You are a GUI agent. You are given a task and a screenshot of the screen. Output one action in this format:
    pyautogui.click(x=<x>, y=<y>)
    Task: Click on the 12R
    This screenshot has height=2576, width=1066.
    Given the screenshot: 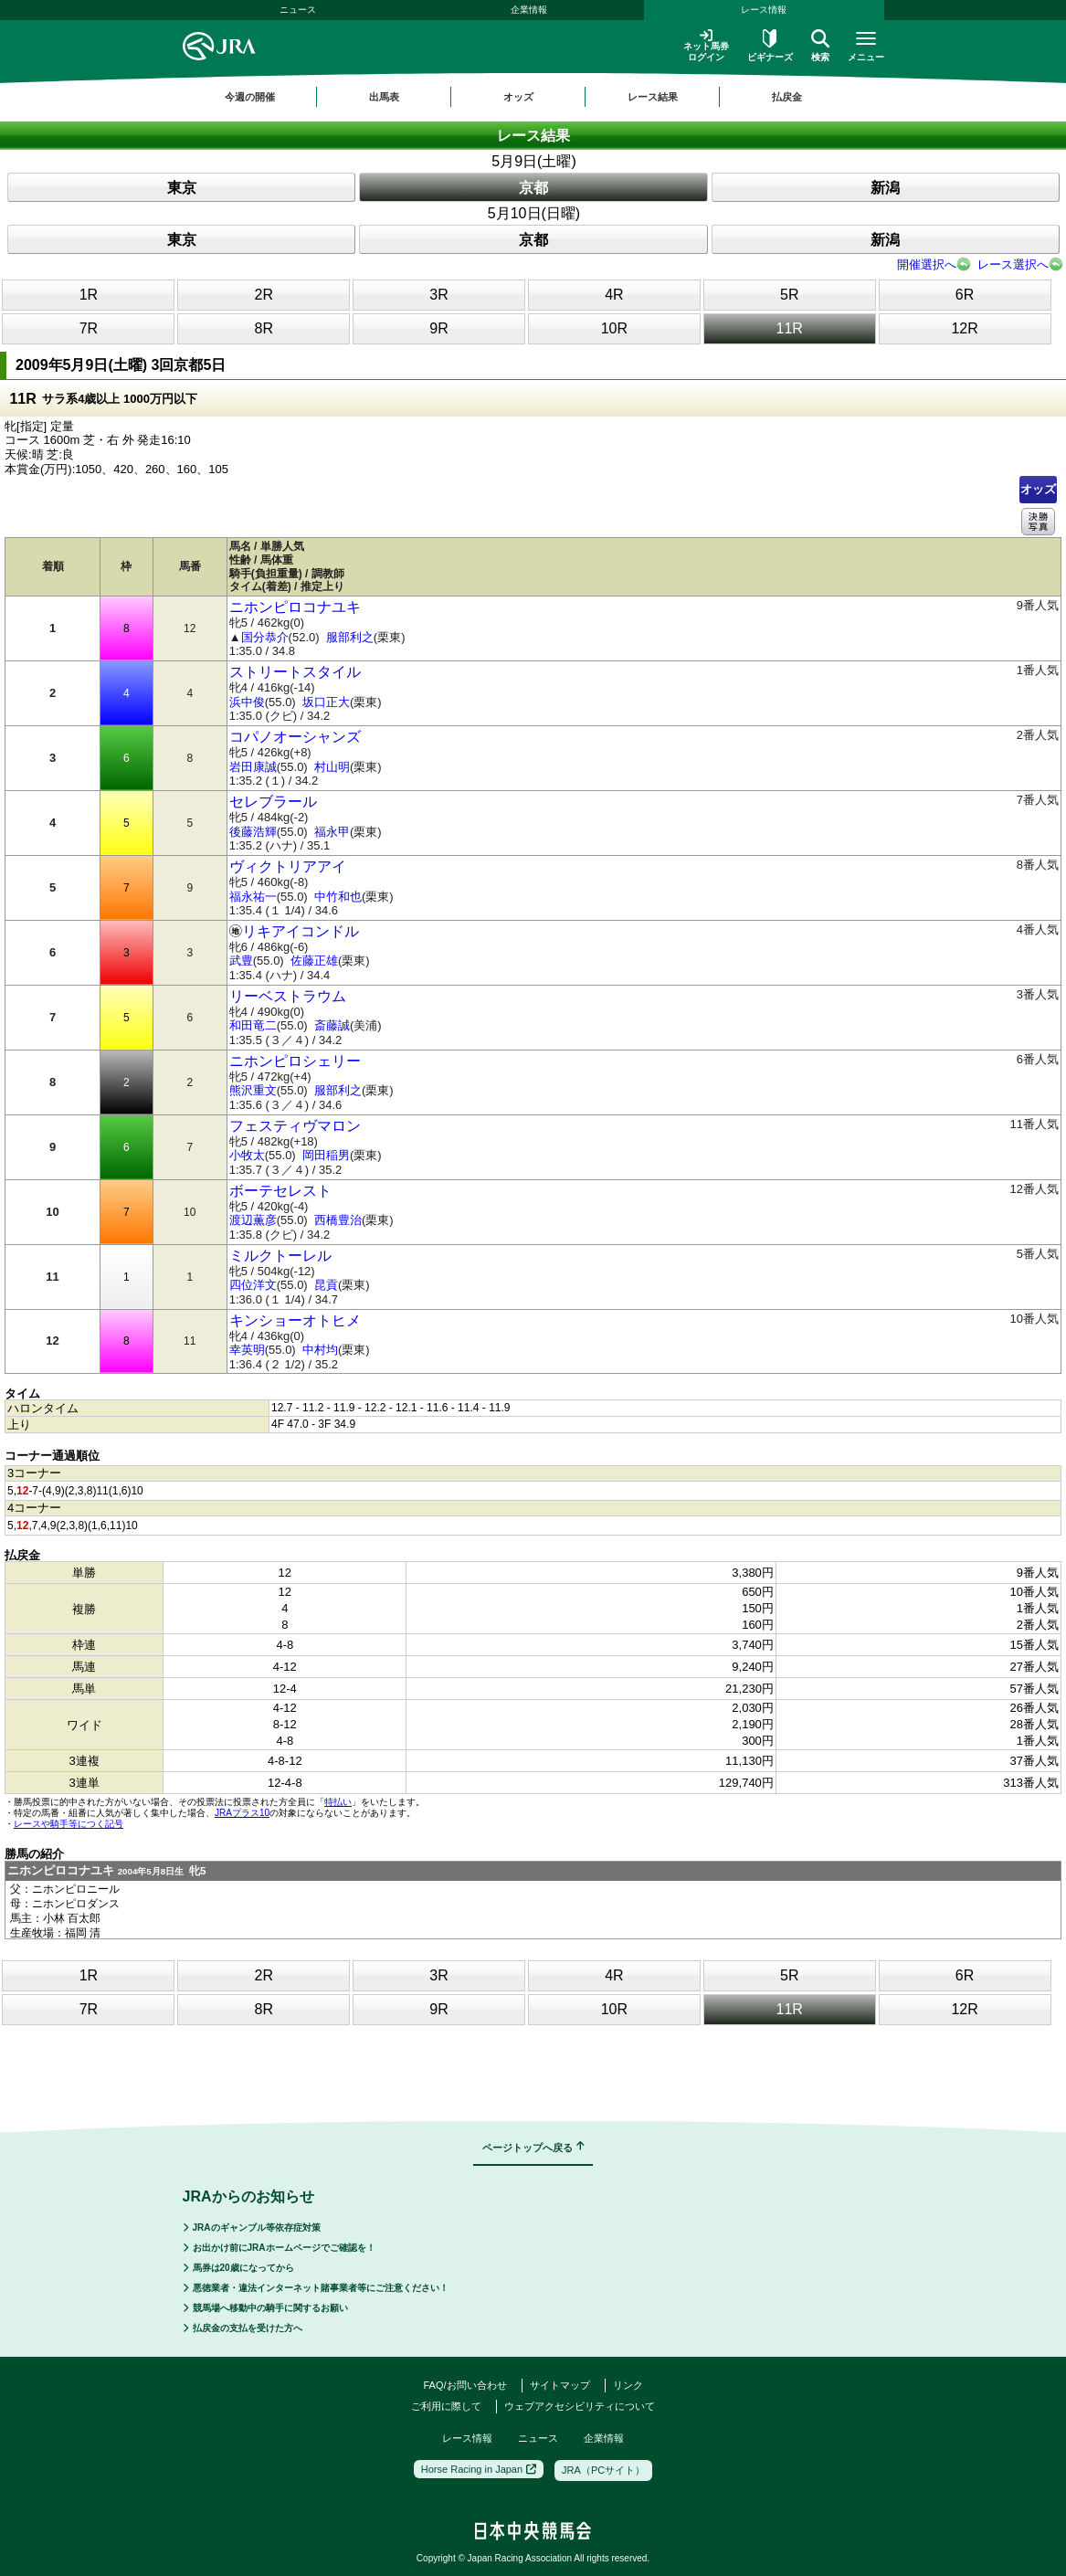 What is the action you would take?
    pyautogui.click(x=964, y=328)
    